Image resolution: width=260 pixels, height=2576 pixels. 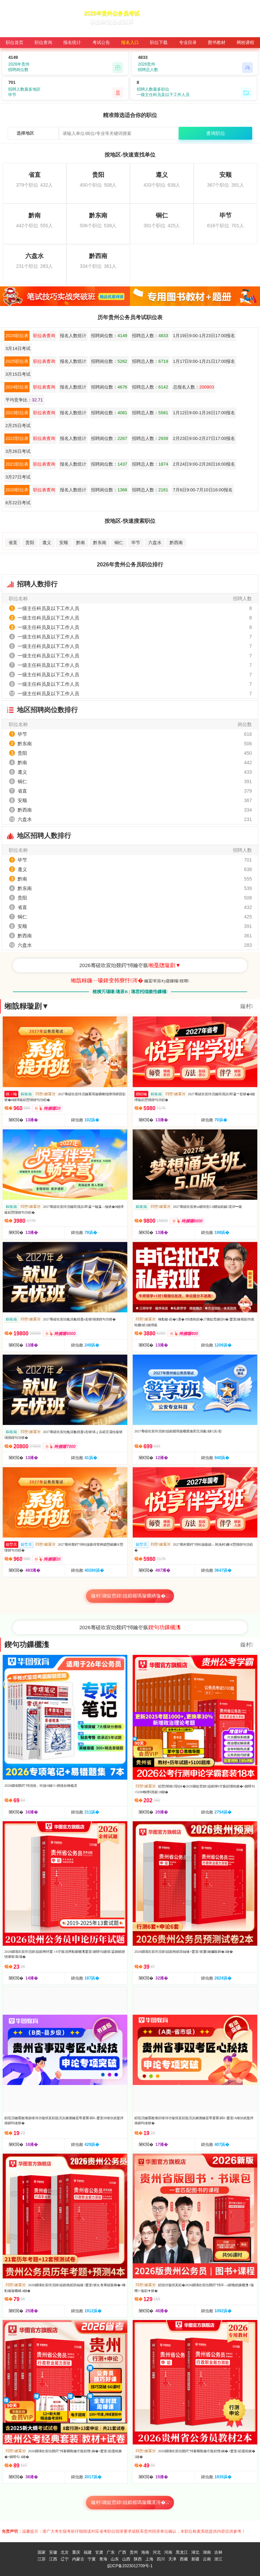 What do you see at coordinates (188, 42) in the screenshot?
I see `专业目录` at bounding box center [188, 42].